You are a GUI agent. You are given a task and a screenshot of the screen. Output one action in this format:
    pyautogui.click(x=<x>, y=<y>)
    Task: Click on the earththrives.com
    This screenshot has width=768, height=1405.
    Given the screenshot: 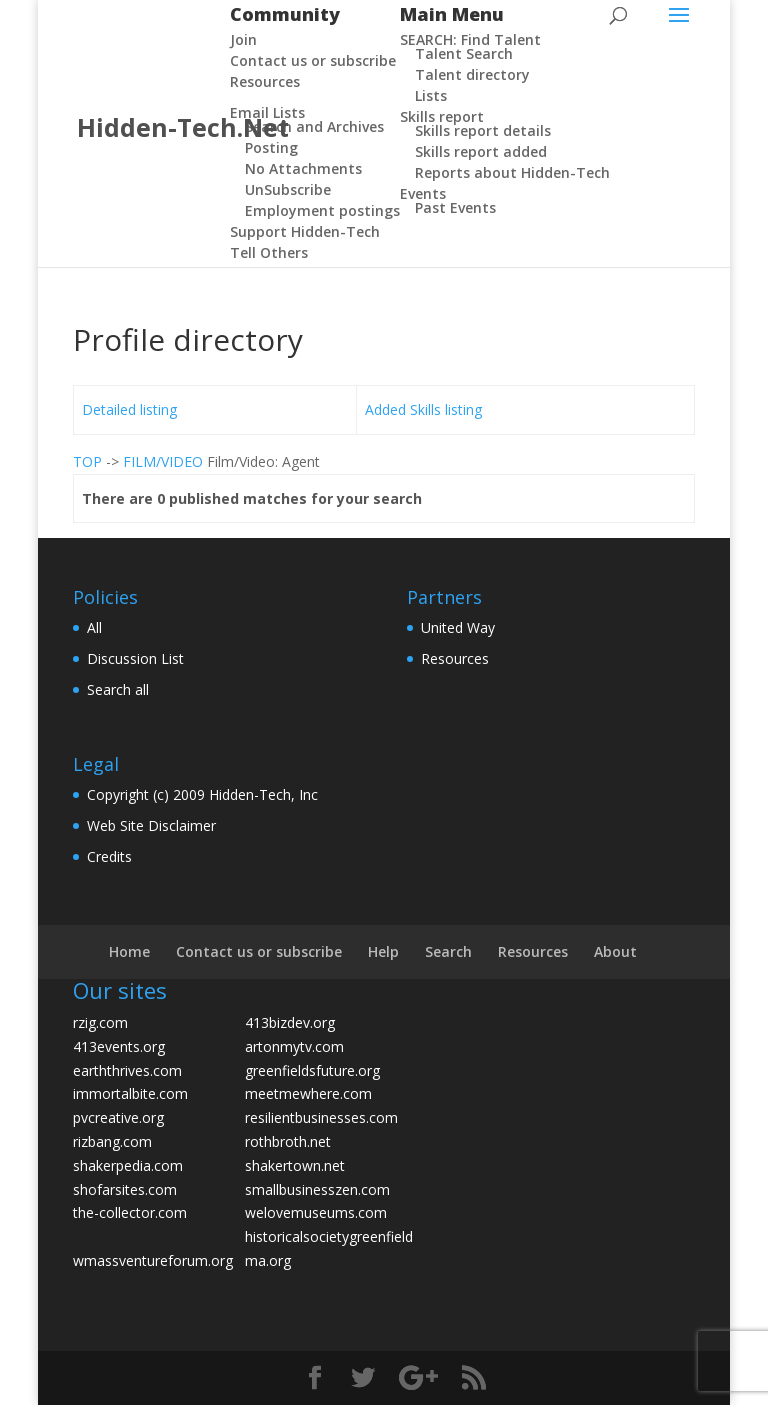 What is the action you would take?
    pyautogui.click(x=127, y=1070)
    